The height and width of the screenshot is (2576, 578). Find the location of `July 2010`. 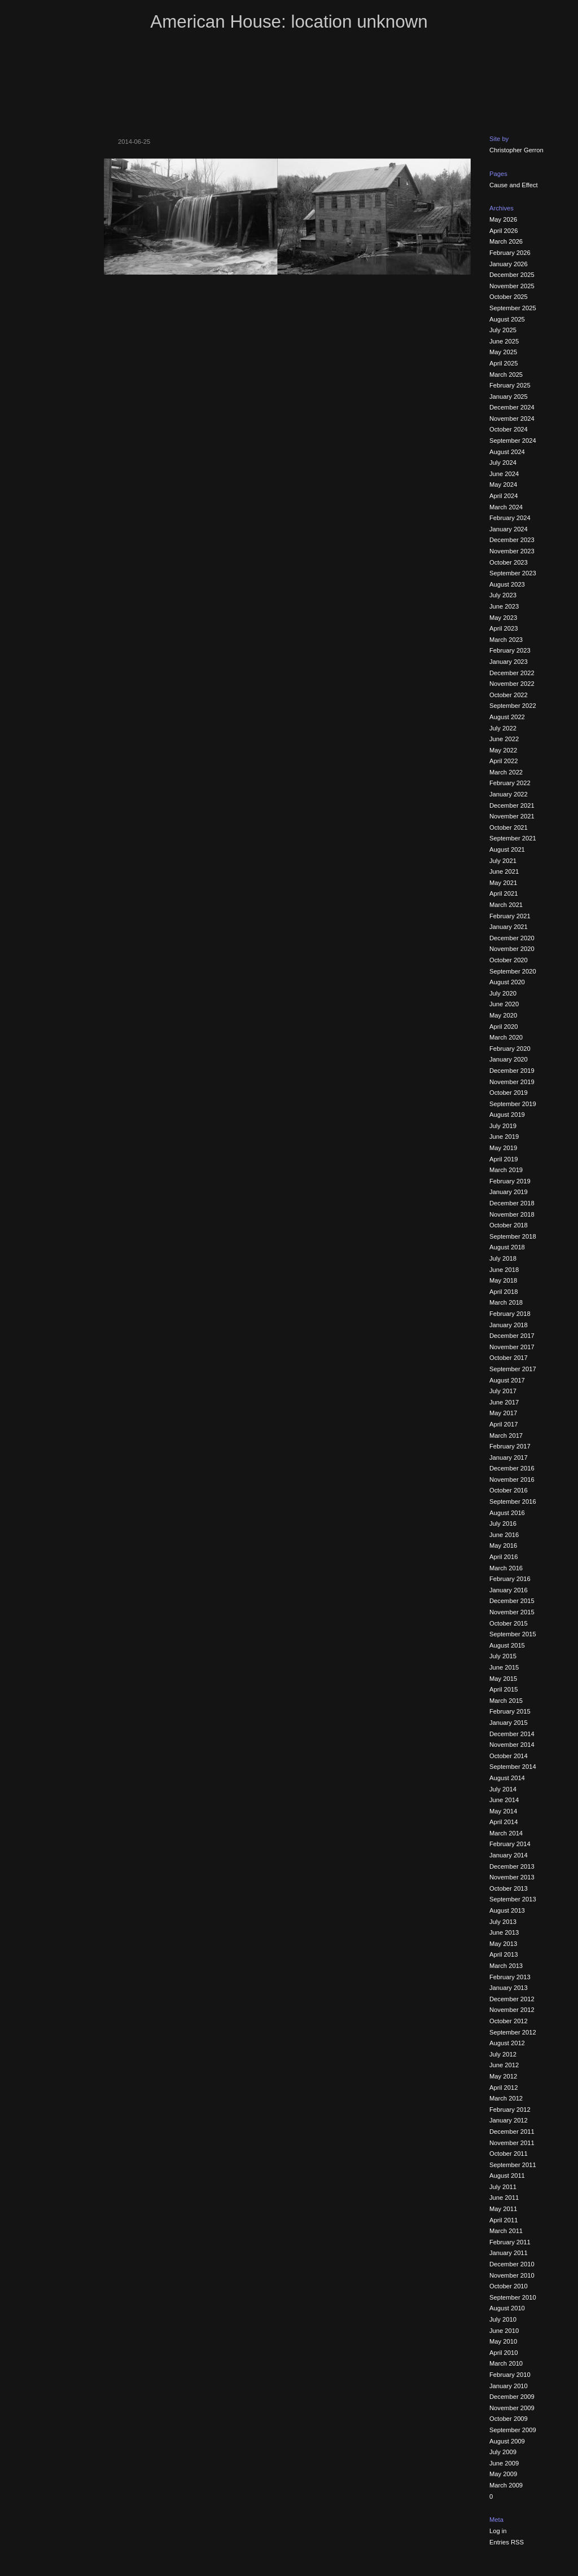

July 2010 is located at coordinates (502, 2319).